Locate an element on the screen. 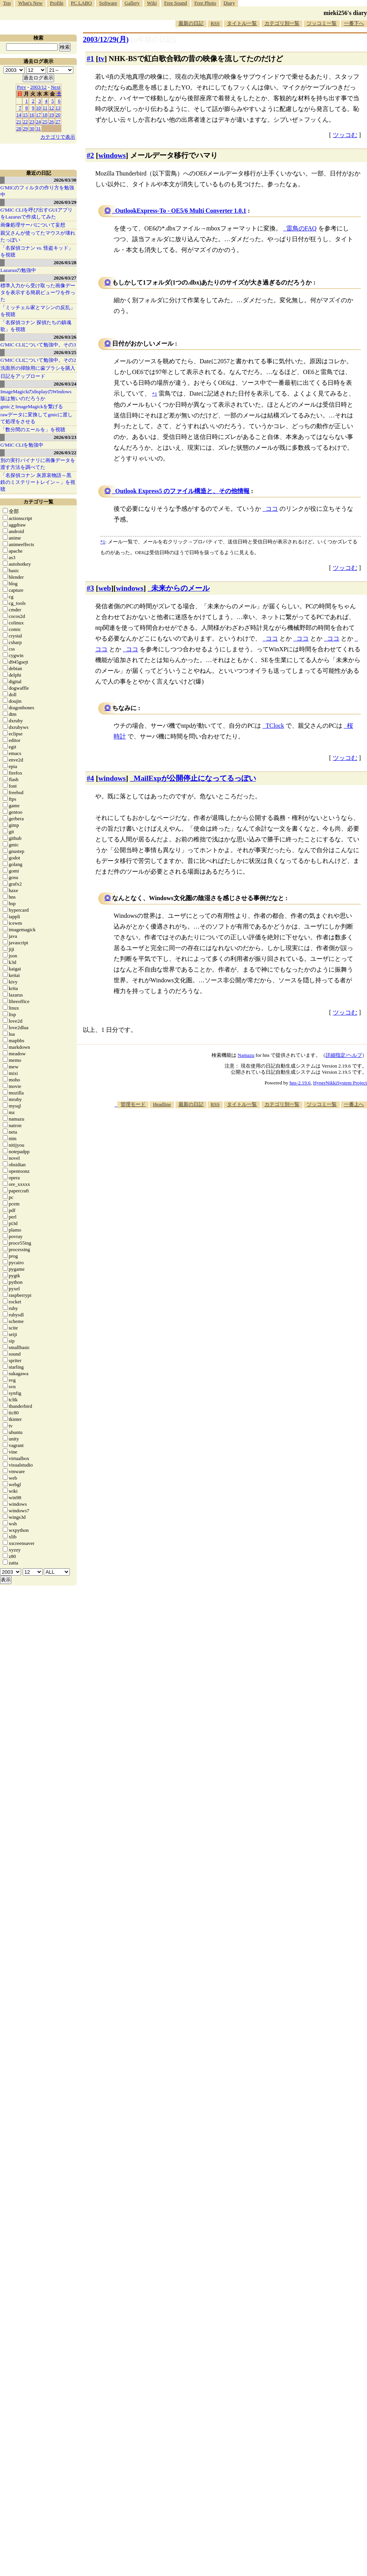 The height and width of the screenshot is (2576, 367). 10 is located at coordinates (38, 108).